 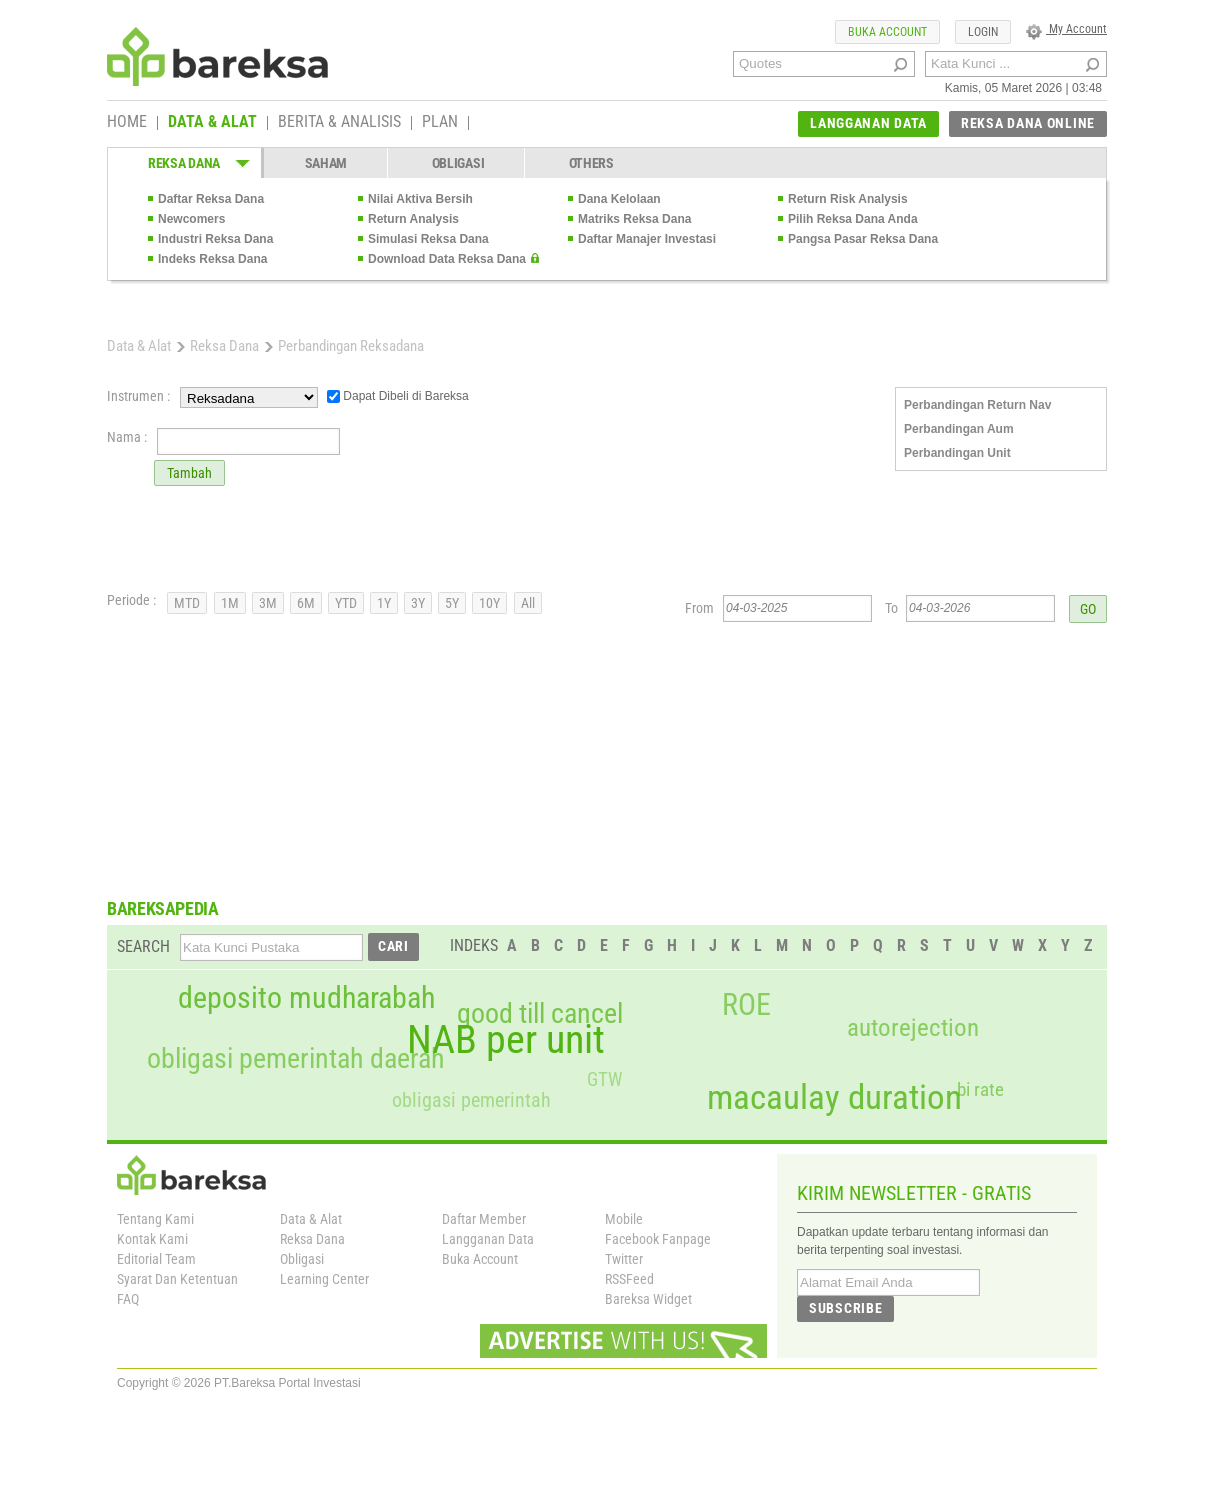 What do you see at coordinates (212, 123) in the screenshot?
I see `DATA & ALAT` at bounding box center [212, 123].